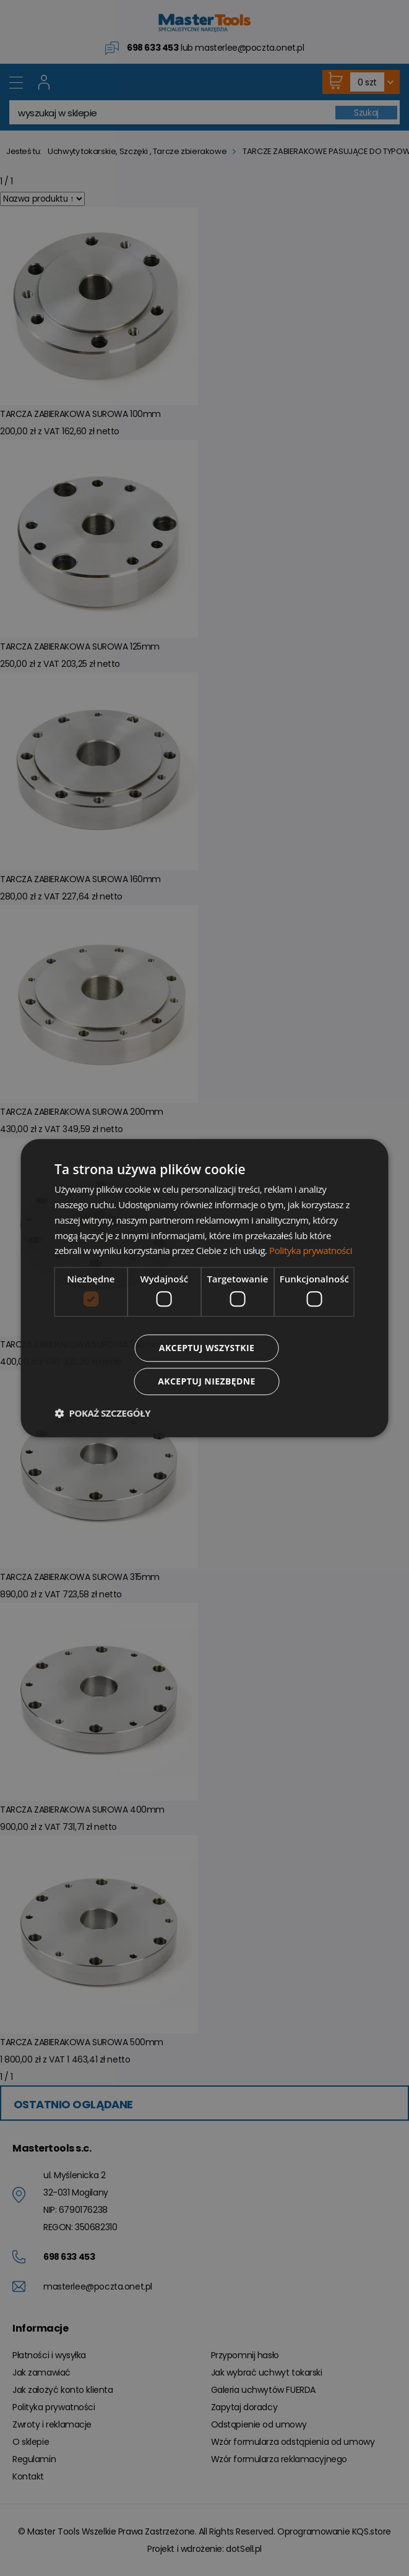 This screenshot has height=2576, width=409. Describe the element at coordinates (310, 1251) in the screenshot. I see `Polityka prywatności [Polityka prywatności, opens a new window]` at that location.